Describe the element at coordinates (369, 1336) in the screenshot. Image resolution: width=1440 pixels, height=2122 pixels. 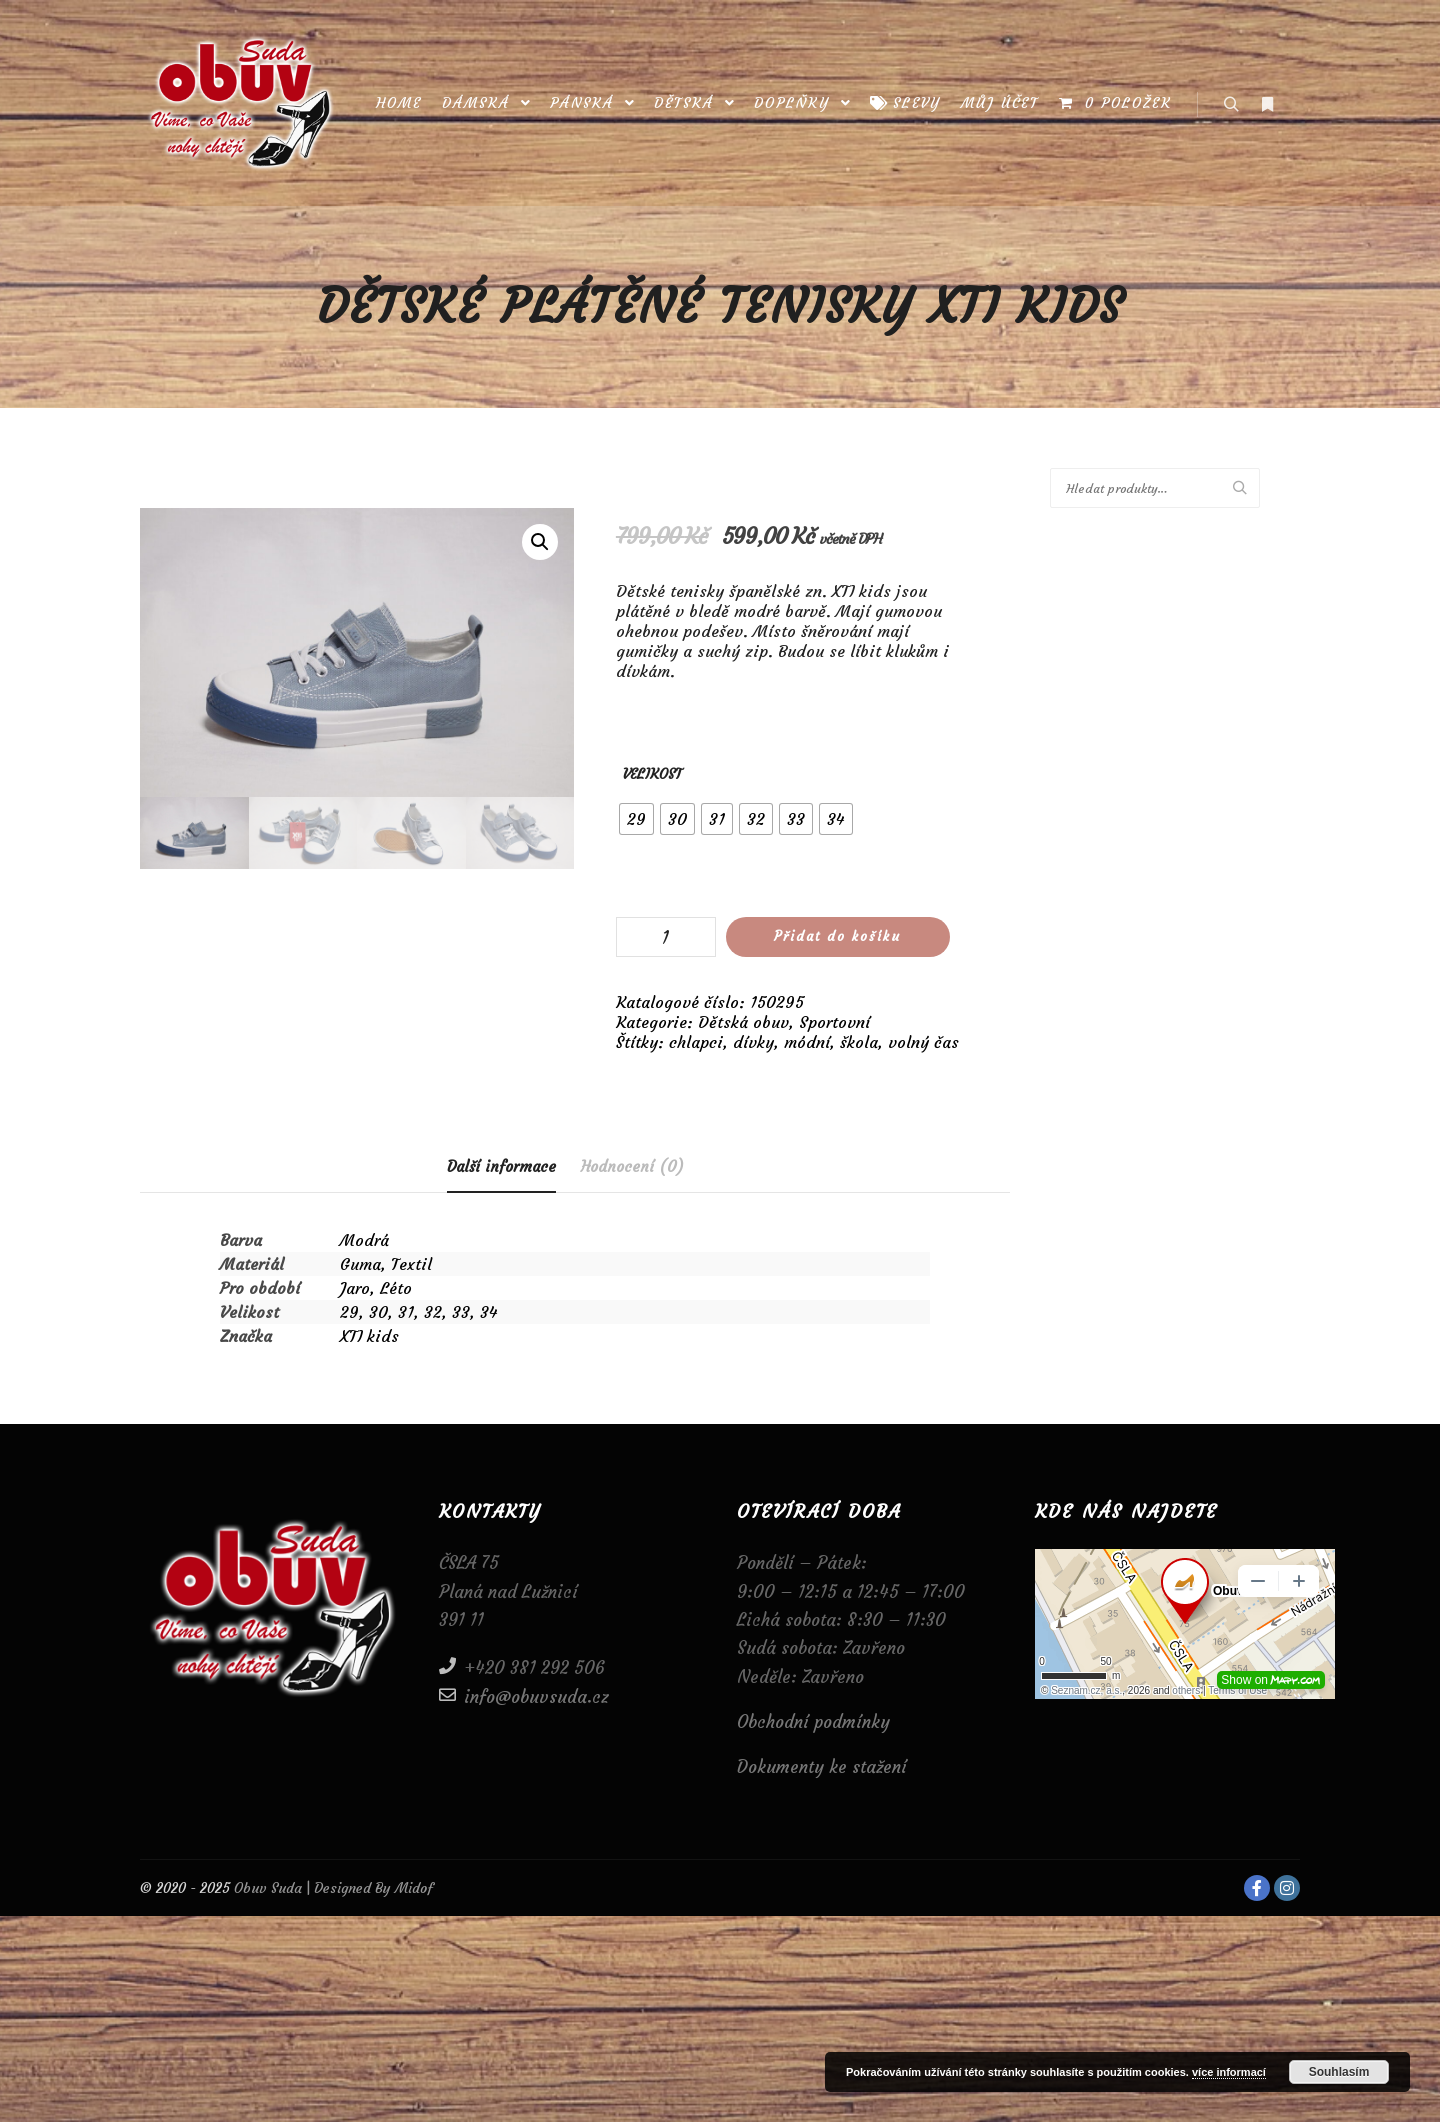
I see `XTI kids` at that location.